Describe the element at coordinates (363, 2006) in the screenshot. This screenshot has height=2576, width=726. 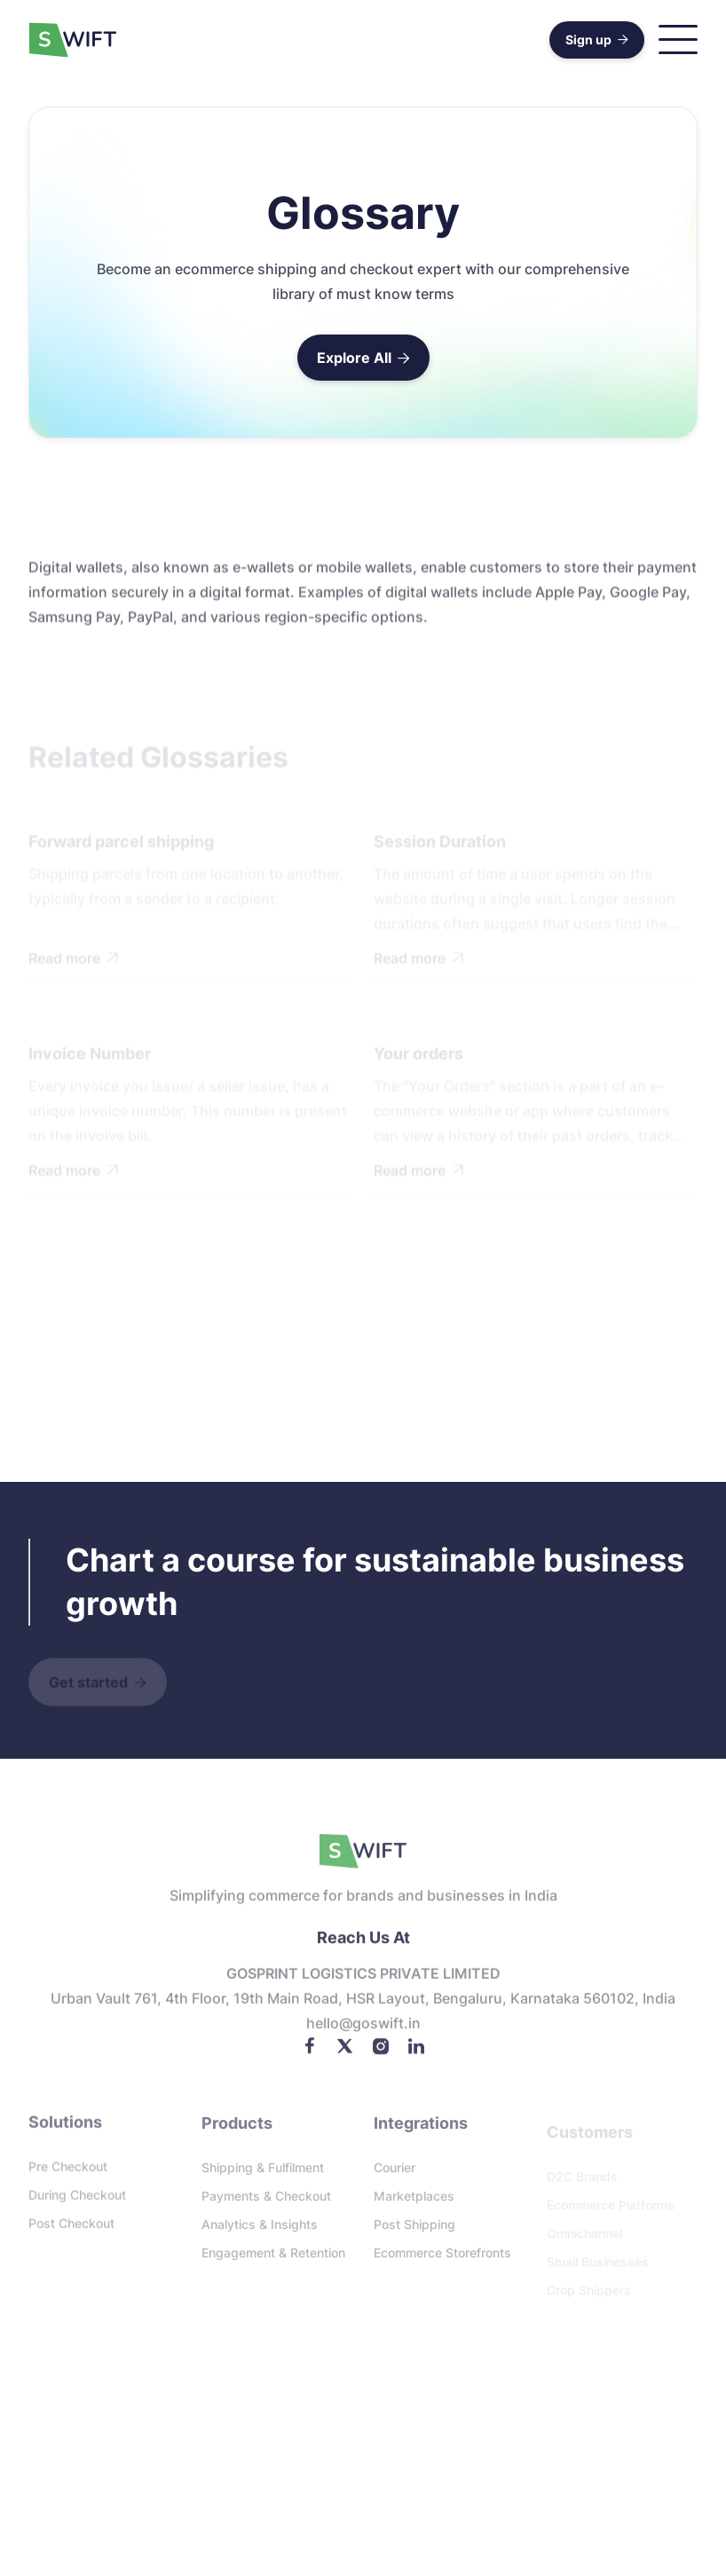
I see `Urban Vault 761, 4th floor, 19th Main Road, HSR Layout, Bengaluru, Karnataka 560102, India` at that location.